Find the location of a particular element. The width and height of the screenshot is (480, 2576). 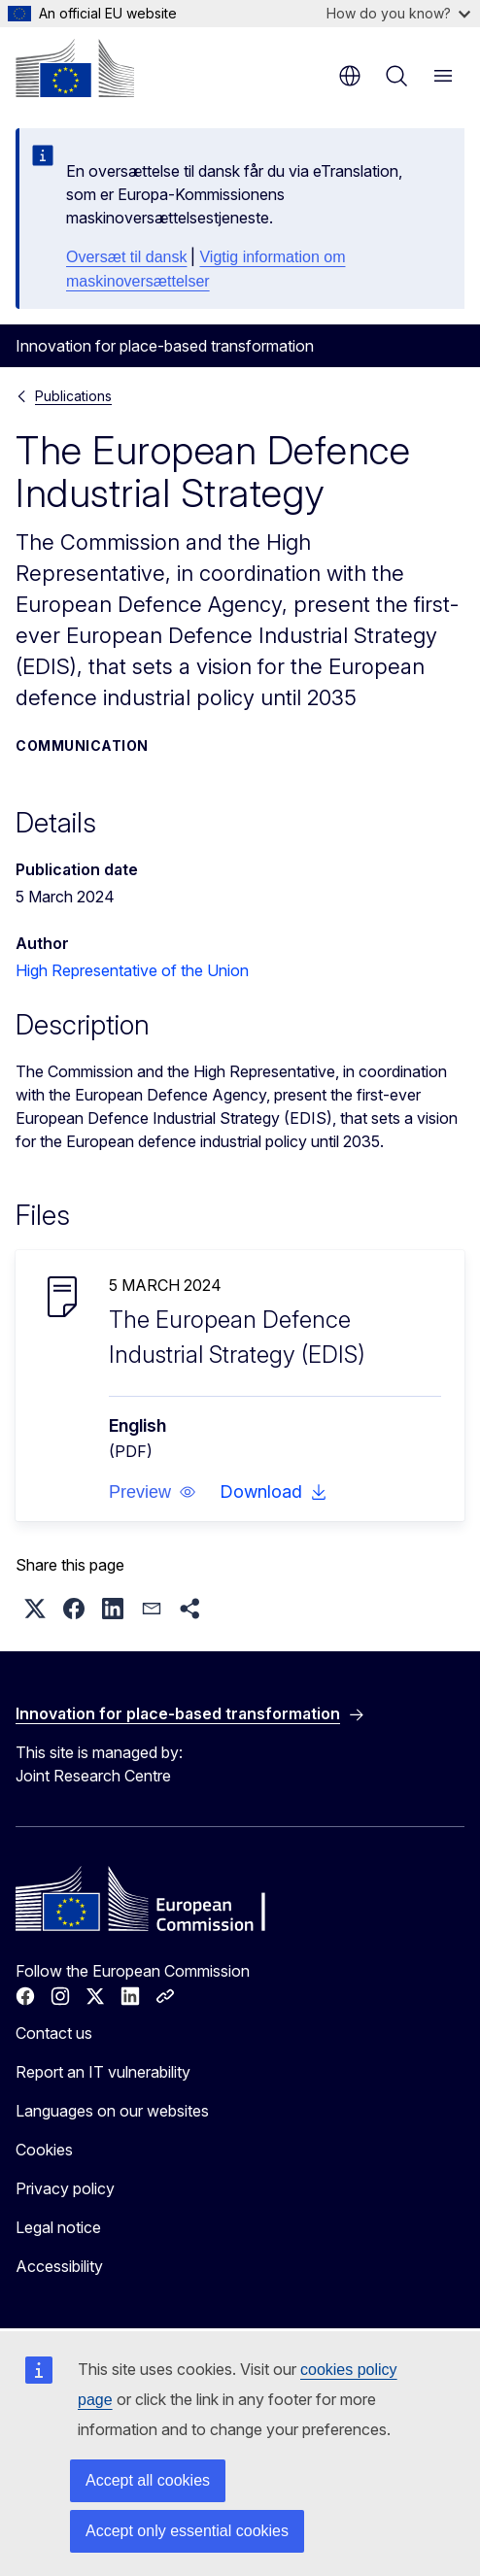

Oversæt til dansk is located at coordinates (126, 257).